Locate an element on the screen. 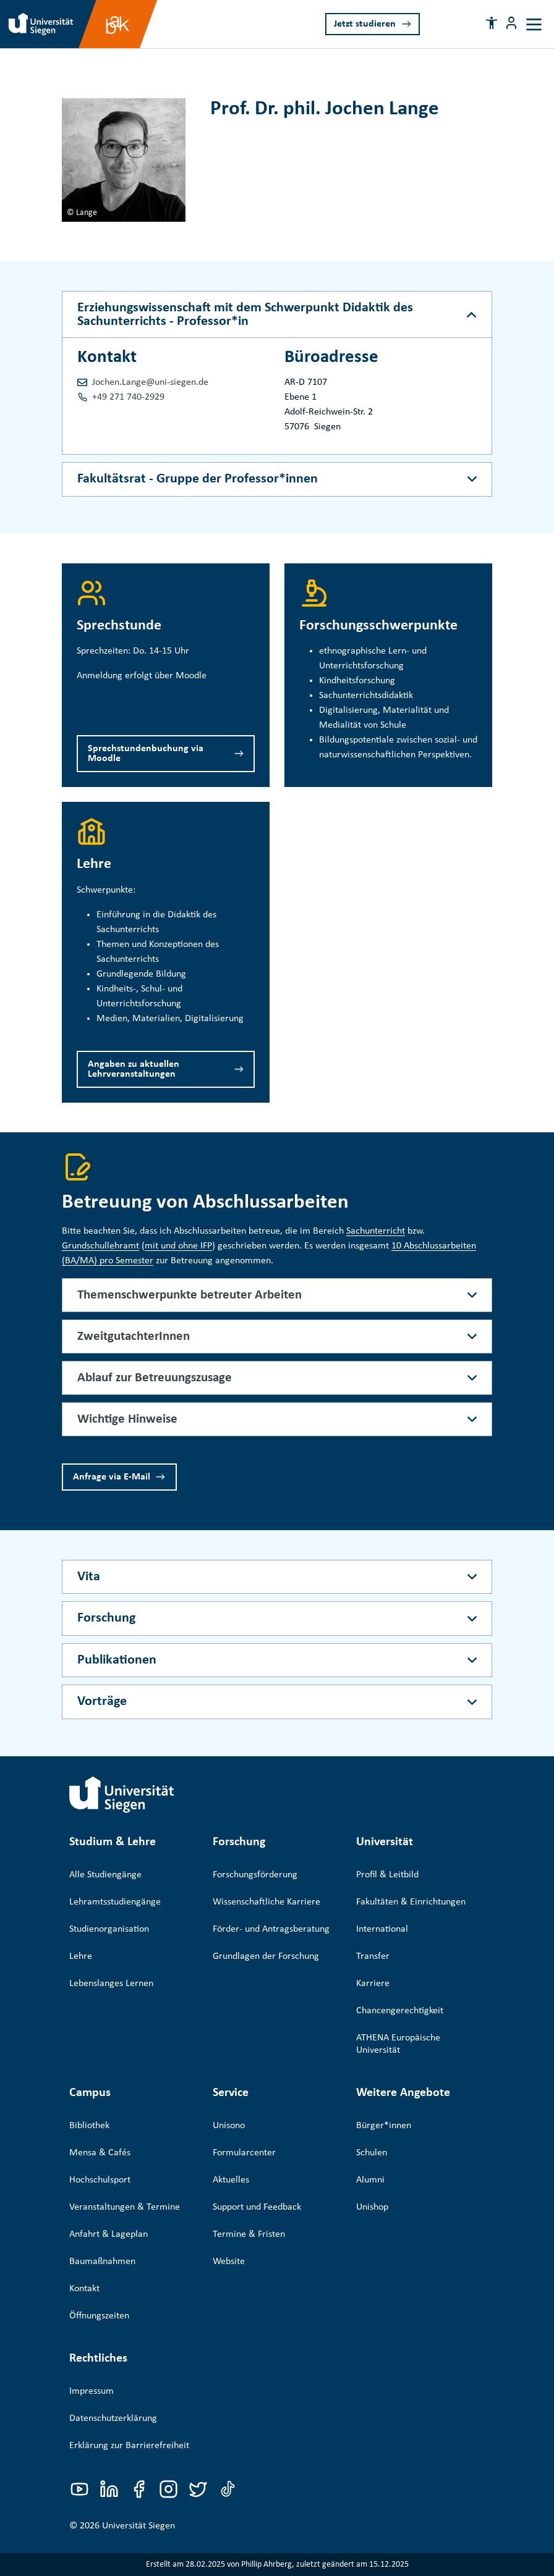 This screenshot has width=554, height=2576. Veranstaltungen & Termine is located at coordinates (124, 2207).